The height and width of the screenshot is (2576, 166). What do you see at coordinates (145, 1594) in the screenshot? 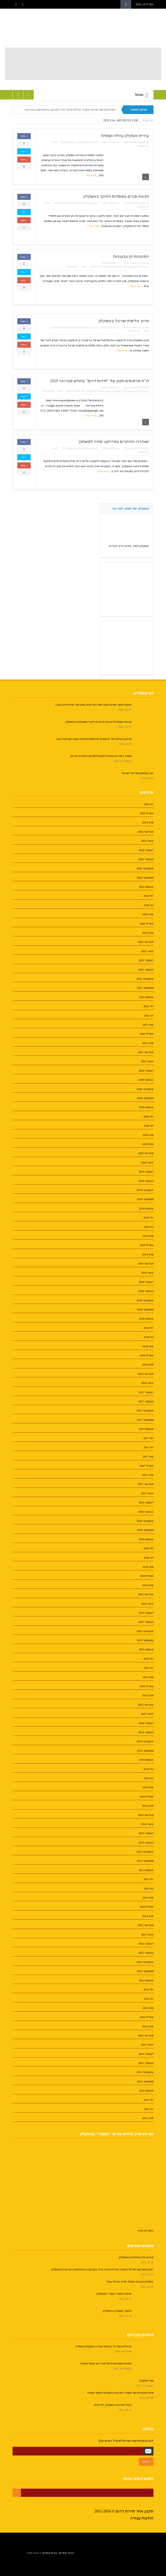
I see `פברואר 2016` at bounding box center [145, 1594].